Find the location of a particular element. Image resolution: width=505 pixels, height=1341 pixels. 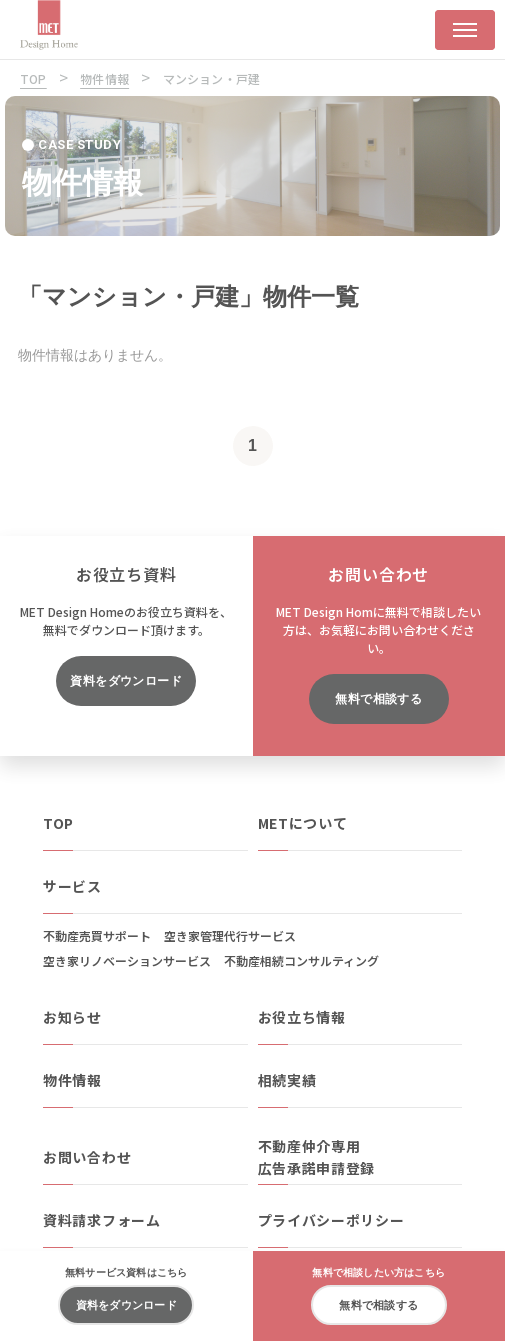

空き家リノベーションサービス is located at coordinates (127, 960).